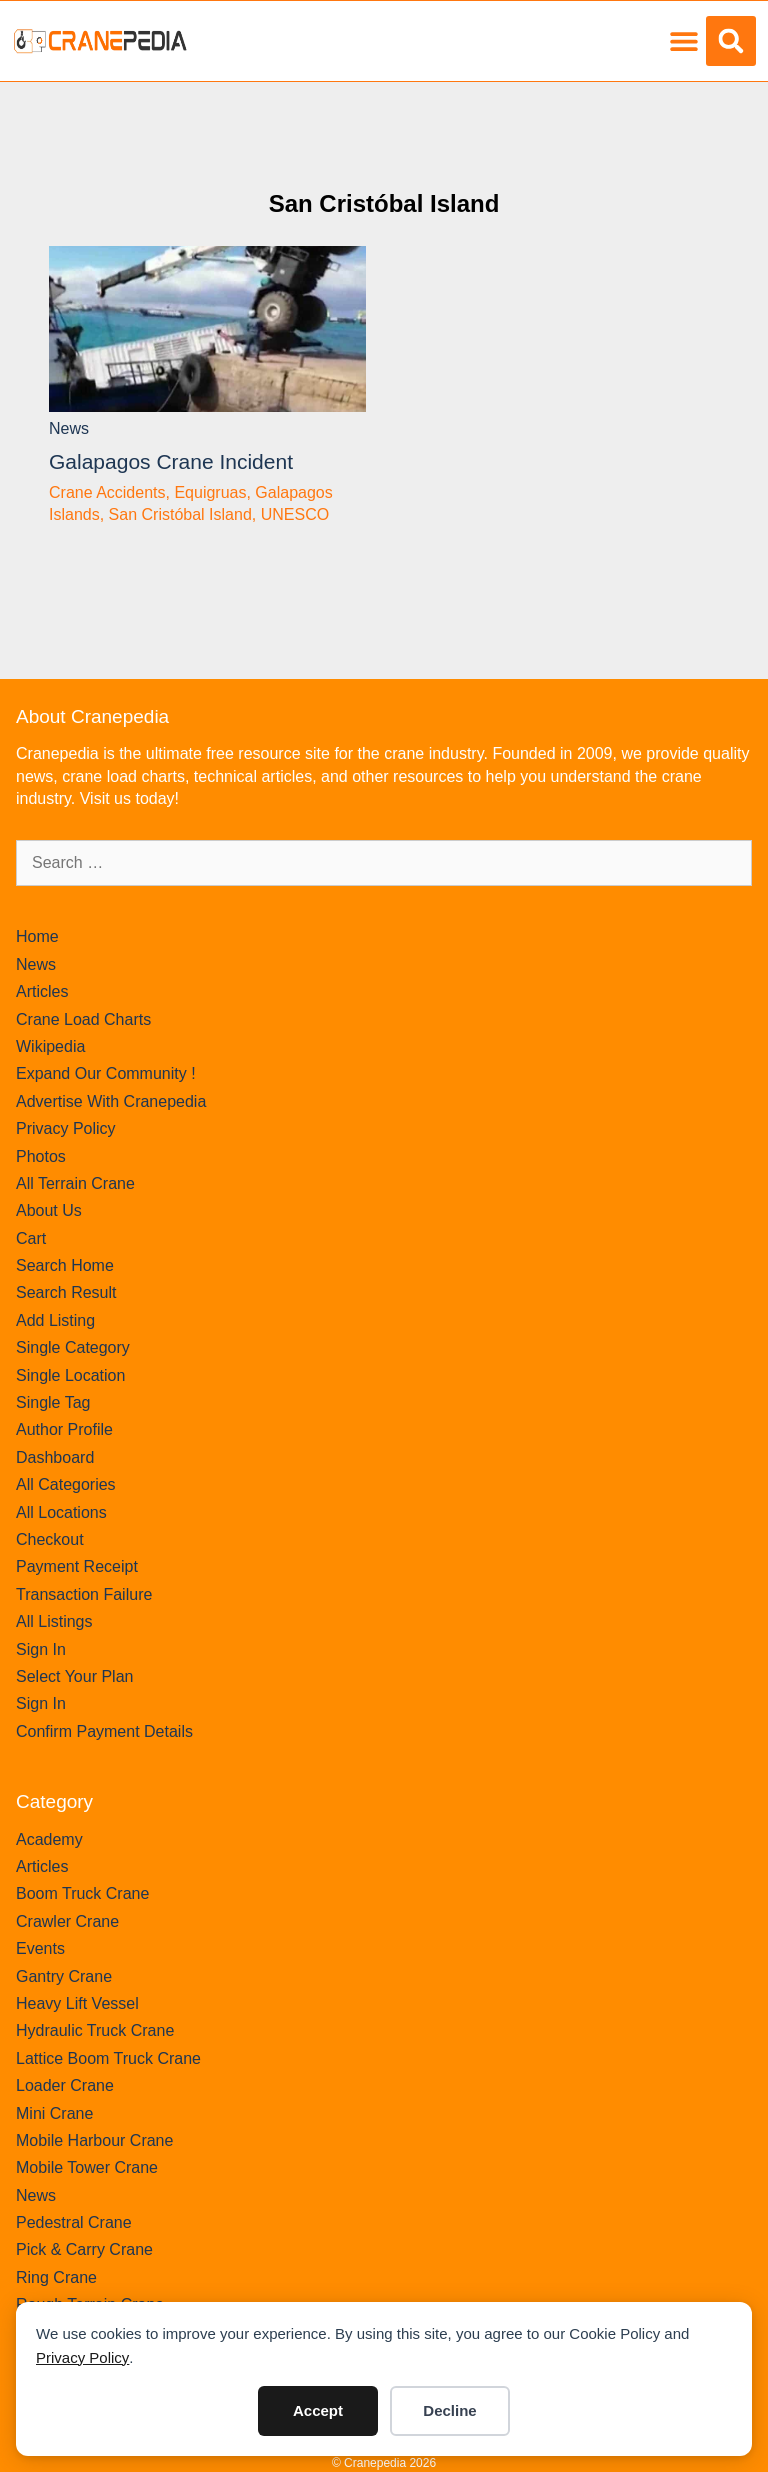  I want to click on Sign In, so click(41, 1649).